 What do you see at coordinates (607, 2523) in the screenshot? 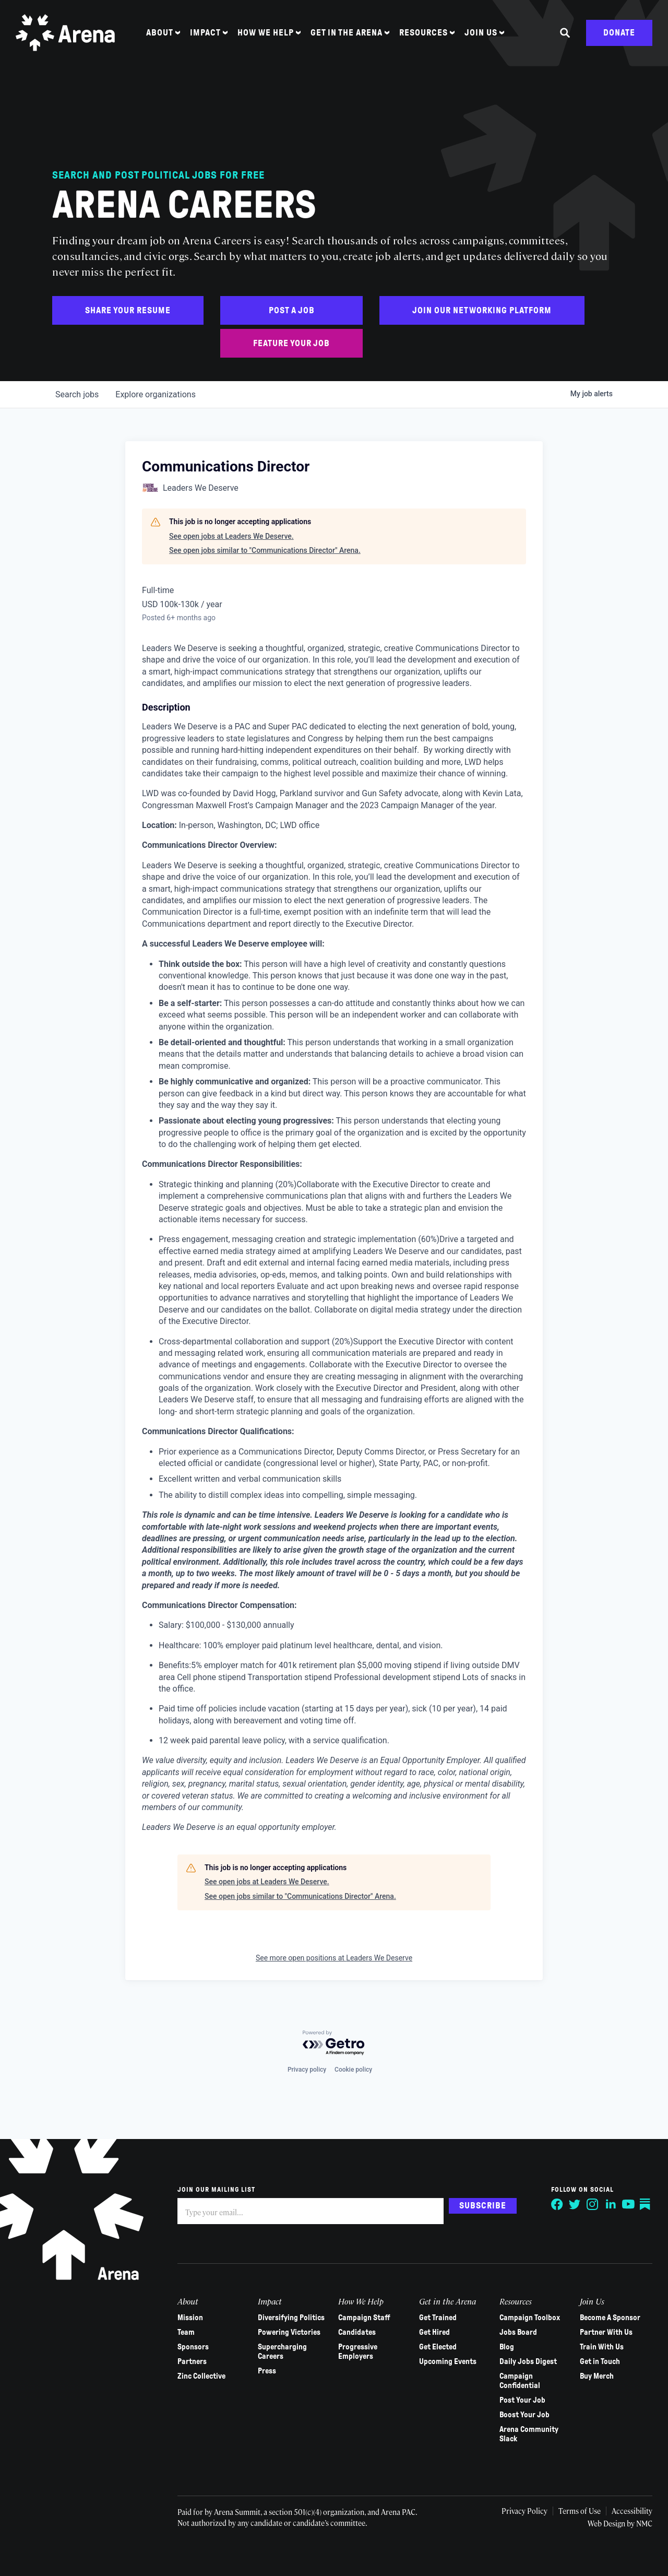
I see `Web Design` at bounding box center [607, 2523].